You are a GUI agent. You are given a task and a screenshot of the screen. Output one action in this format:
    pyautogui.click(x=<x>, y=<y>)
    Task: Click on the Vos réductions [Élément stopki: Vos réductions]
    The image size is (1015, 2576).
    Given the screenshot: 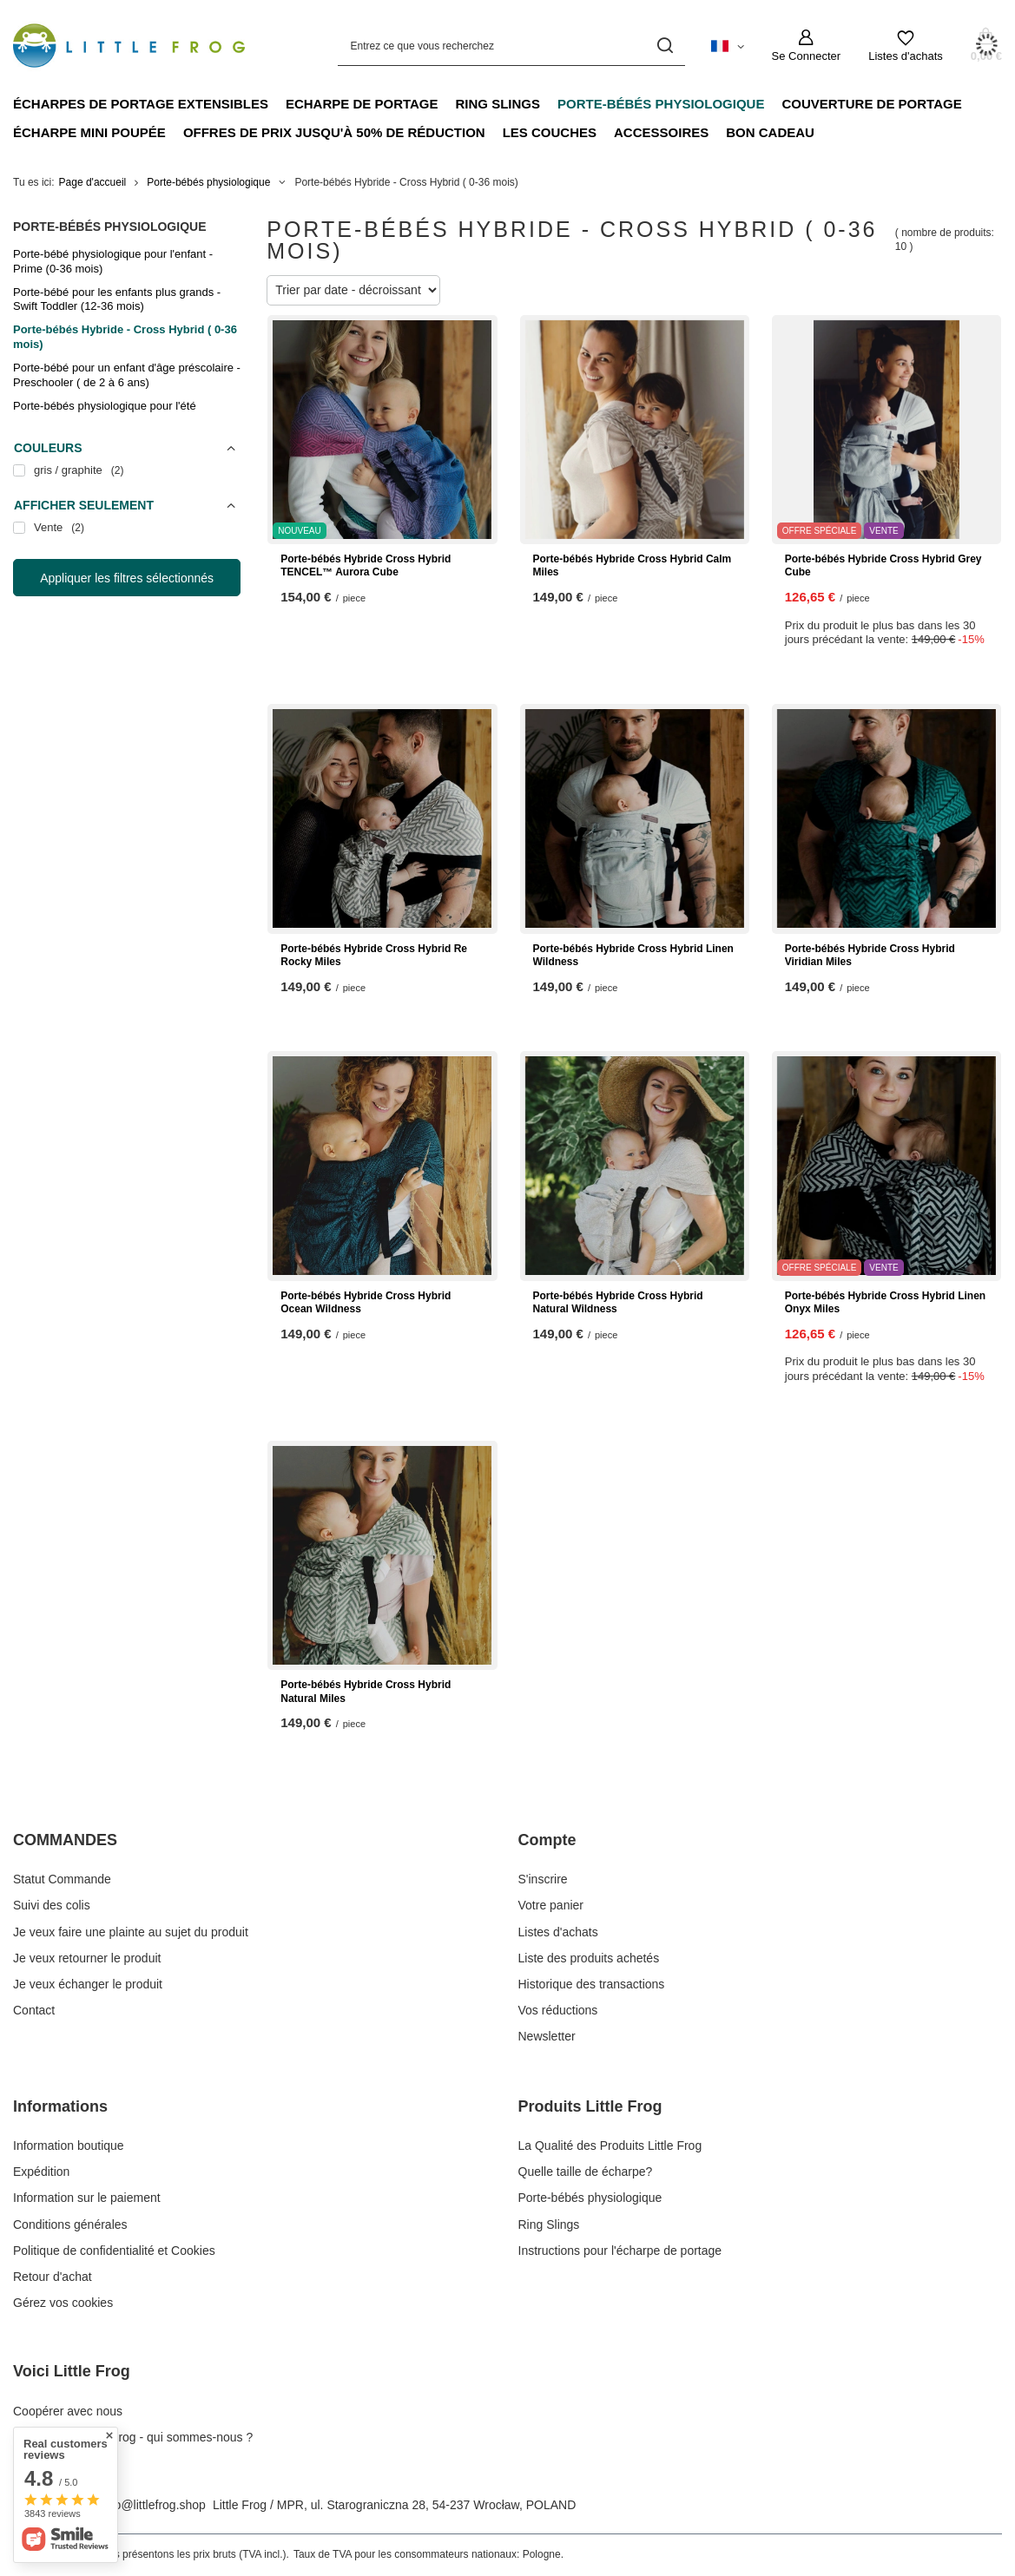 What is the action you would take?
    pyautogui.click(x=558, y=2010)
    